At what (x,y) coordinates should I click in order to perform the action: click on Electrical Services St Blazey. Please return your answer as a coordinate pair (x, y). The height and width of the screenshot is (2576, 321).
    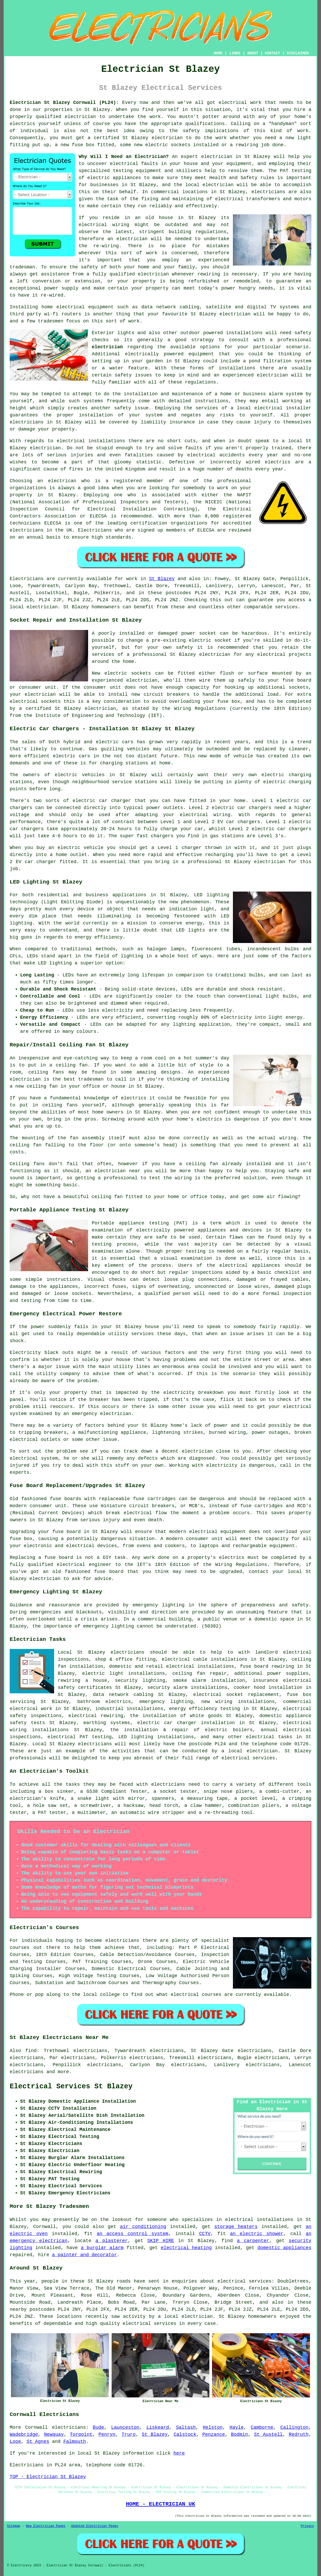
    Looking at the image, I should click on (71, 2086).